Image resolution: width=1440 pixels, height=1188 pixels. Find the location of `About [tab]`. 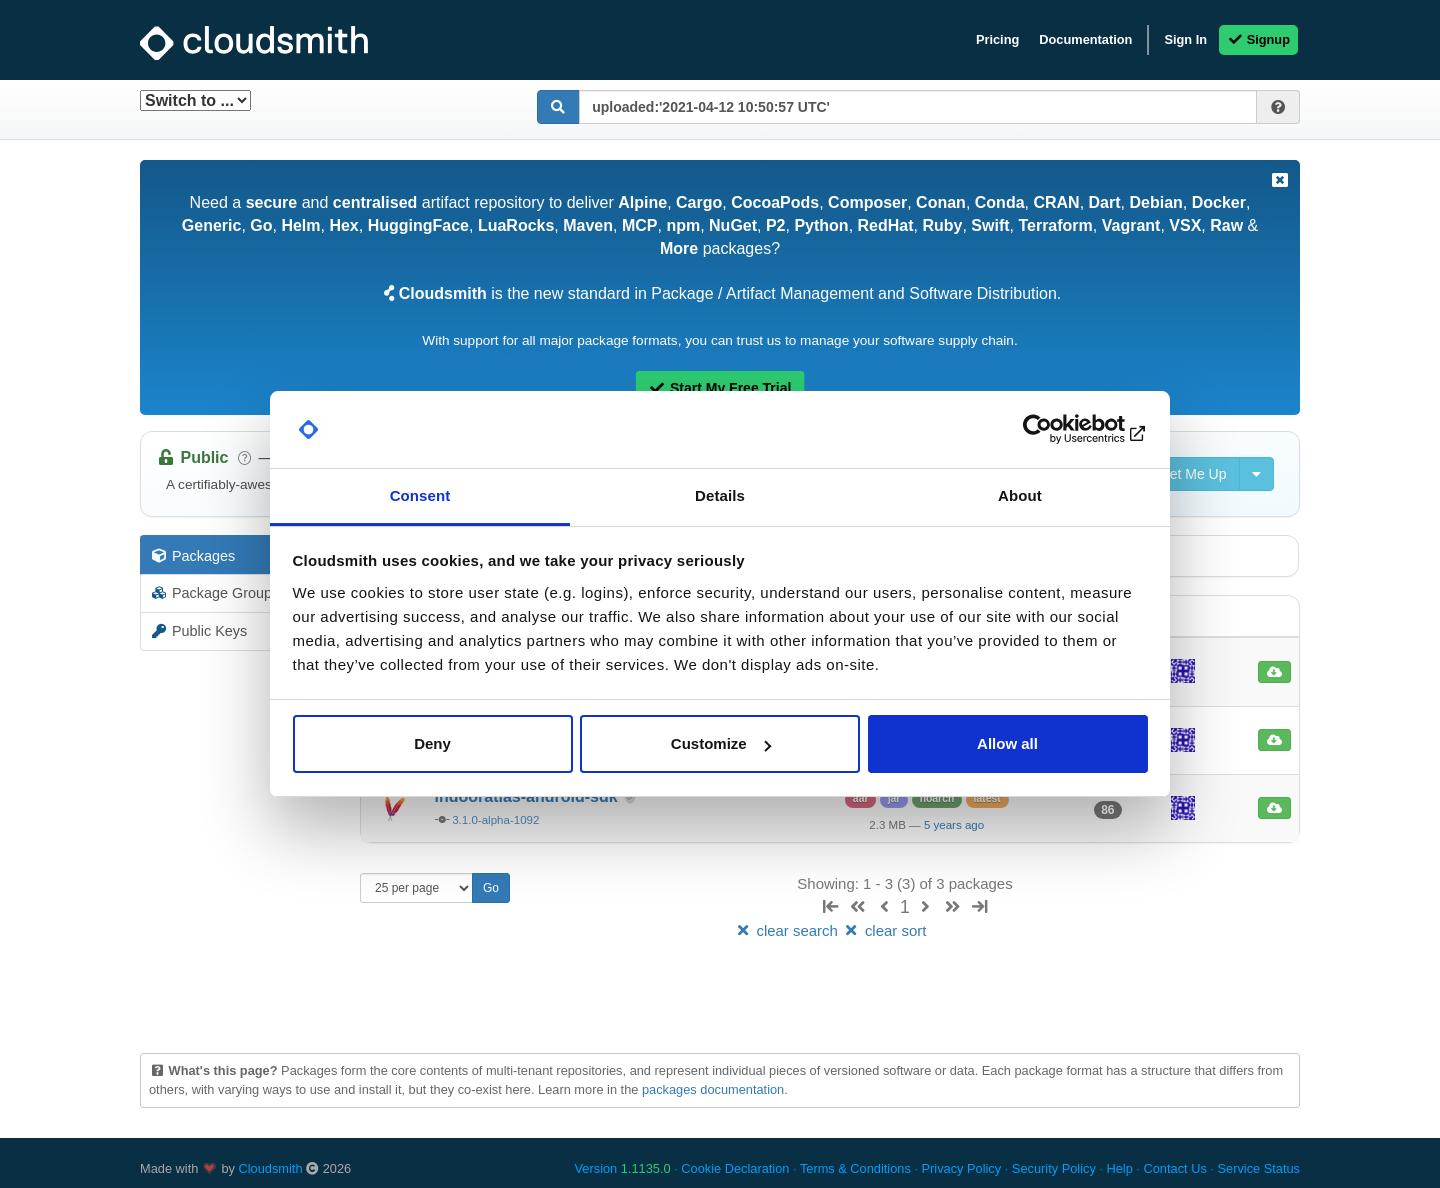

About [tab] is located at coordinates (1020, 495).